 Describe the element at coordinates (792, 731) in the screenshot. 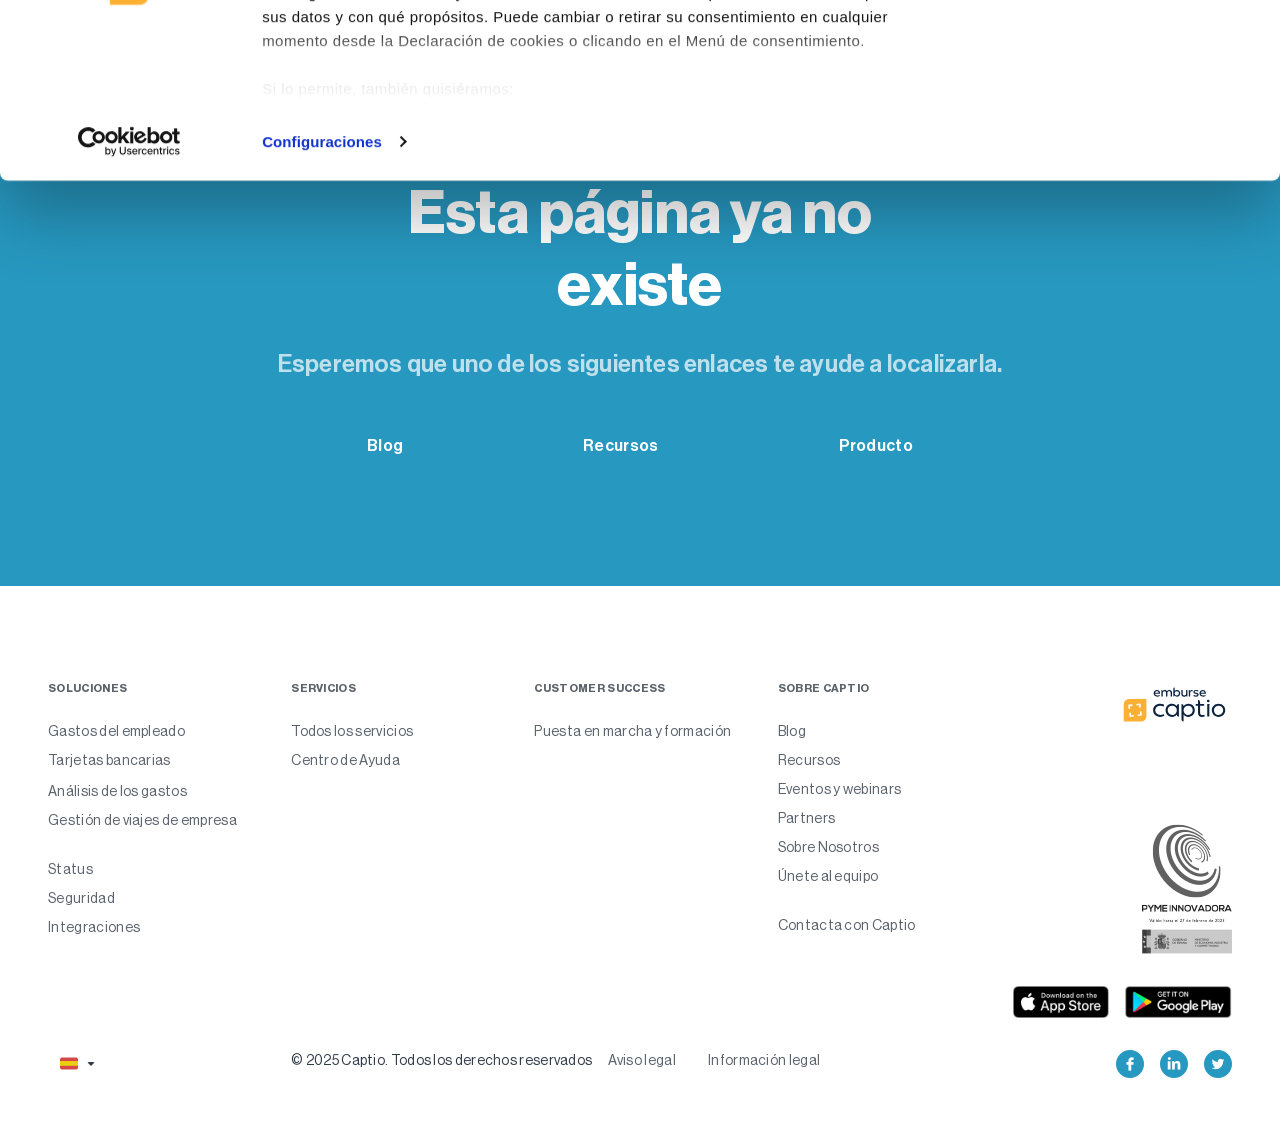

I see `Blog [menuitem]` at that location.